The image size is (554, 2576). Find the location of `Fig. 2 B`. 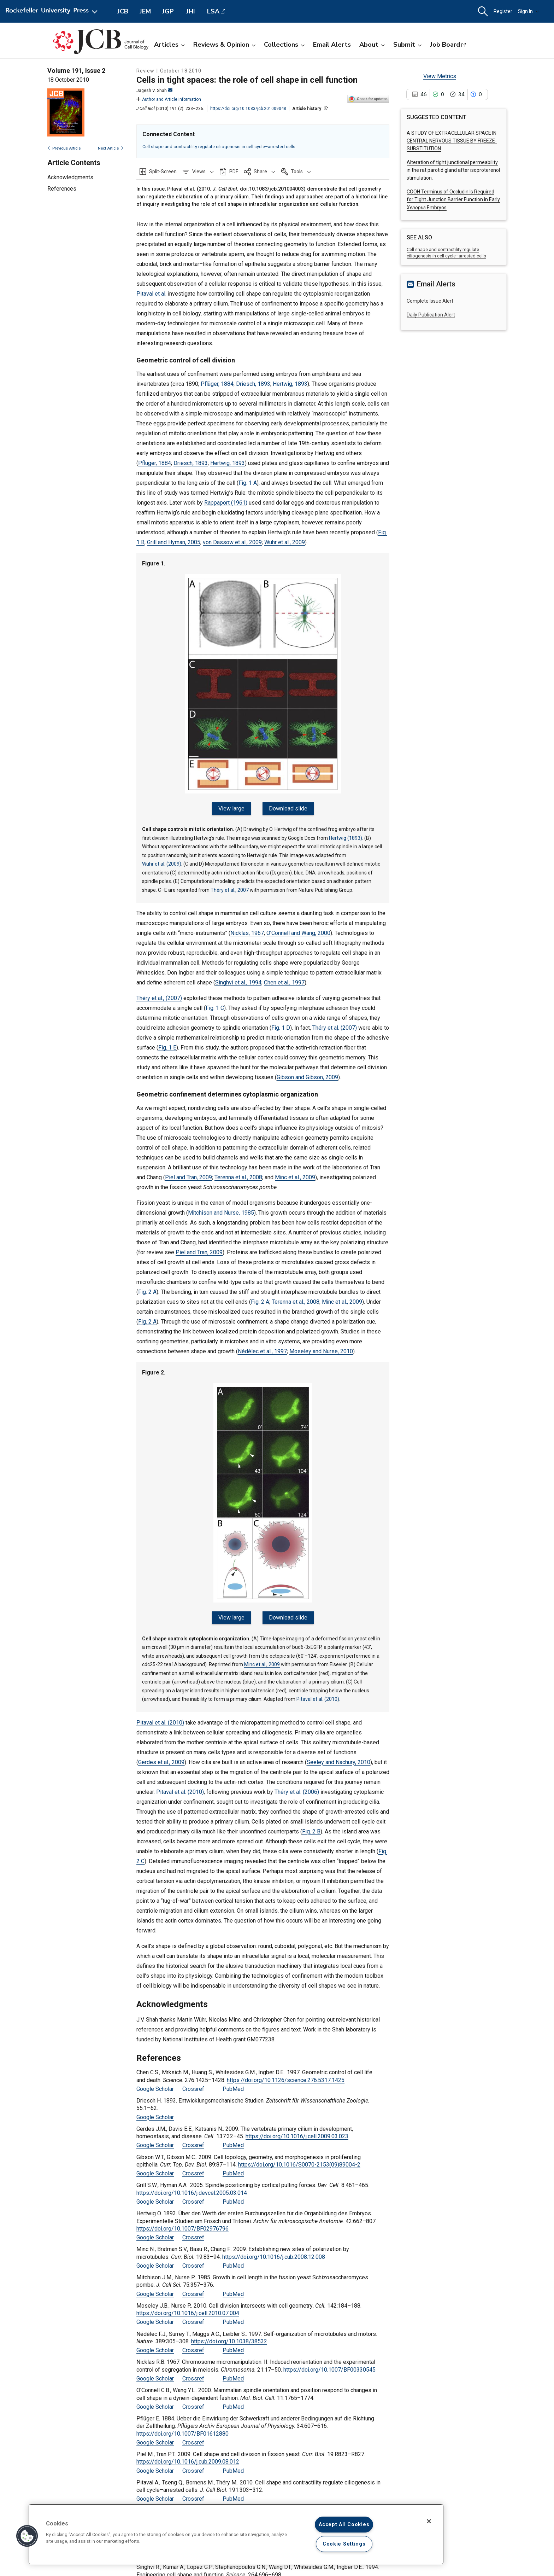

Fig. 2 B is located at coordinates (311, 1822).